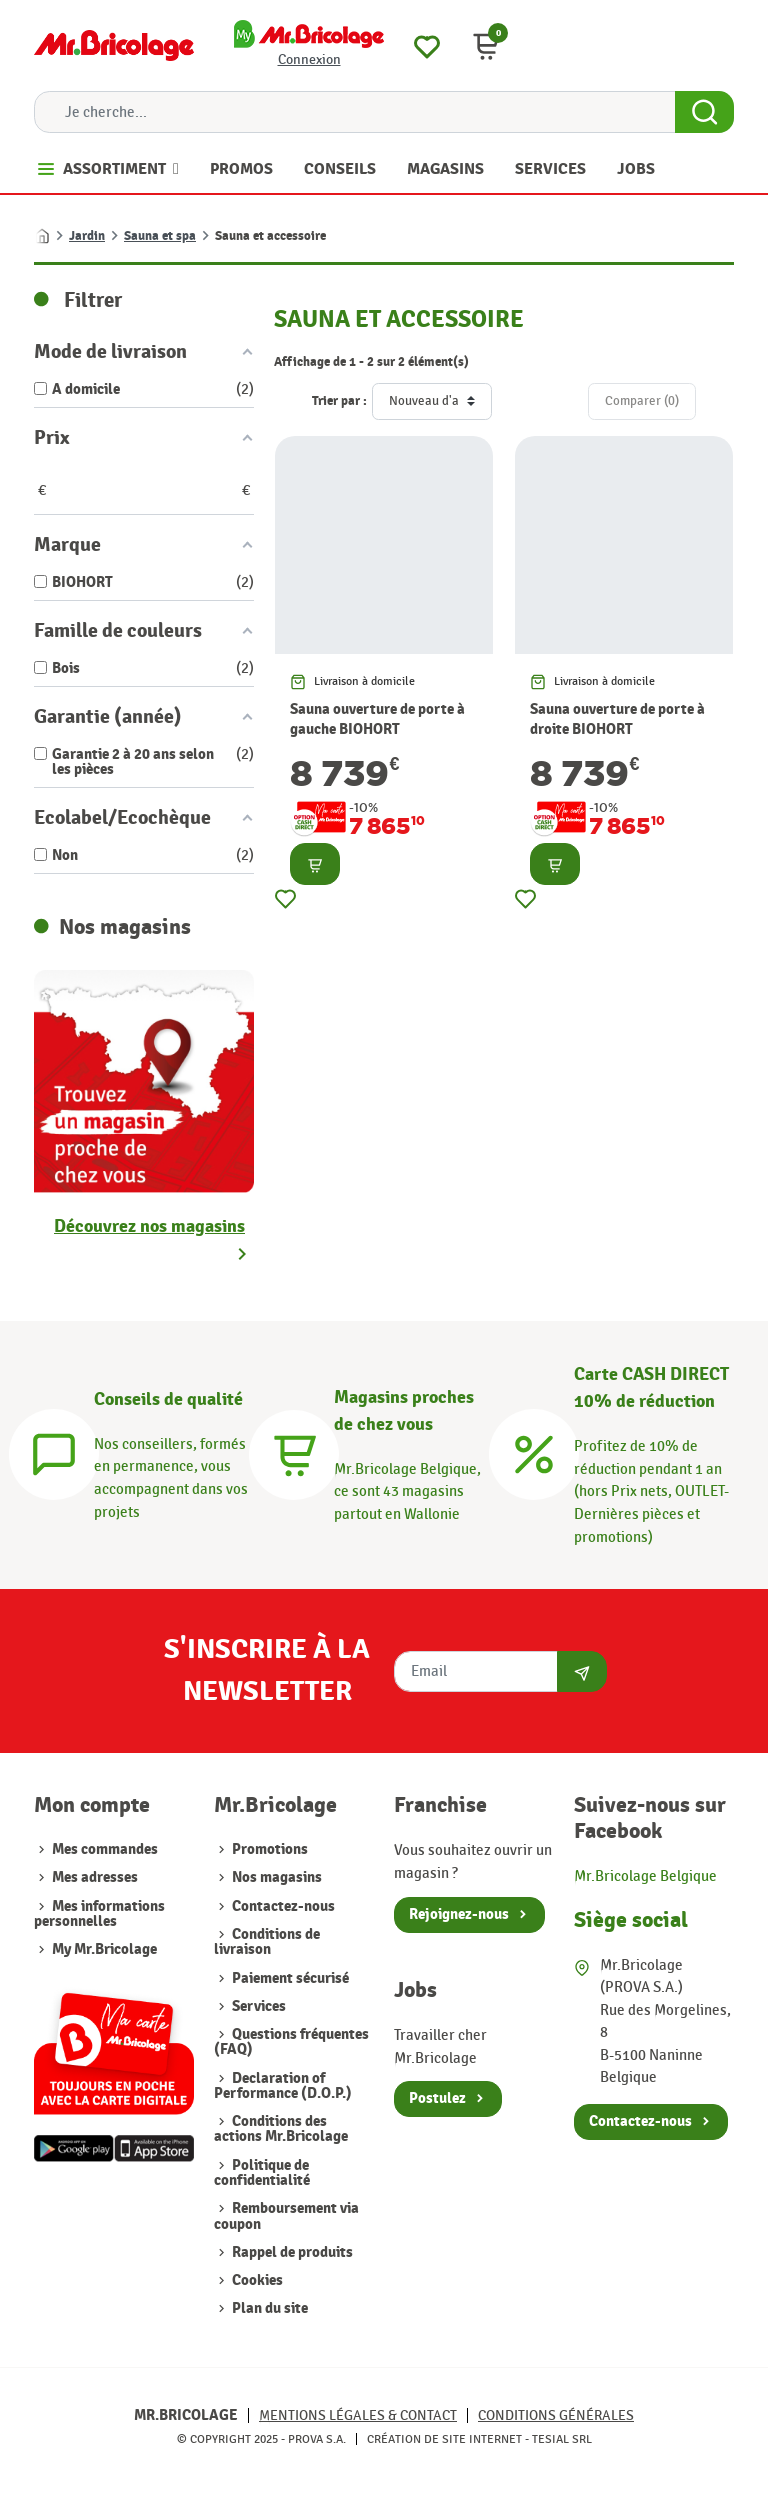  I want to click on Mr.Bricolage Belgique, so click(645, 1876).